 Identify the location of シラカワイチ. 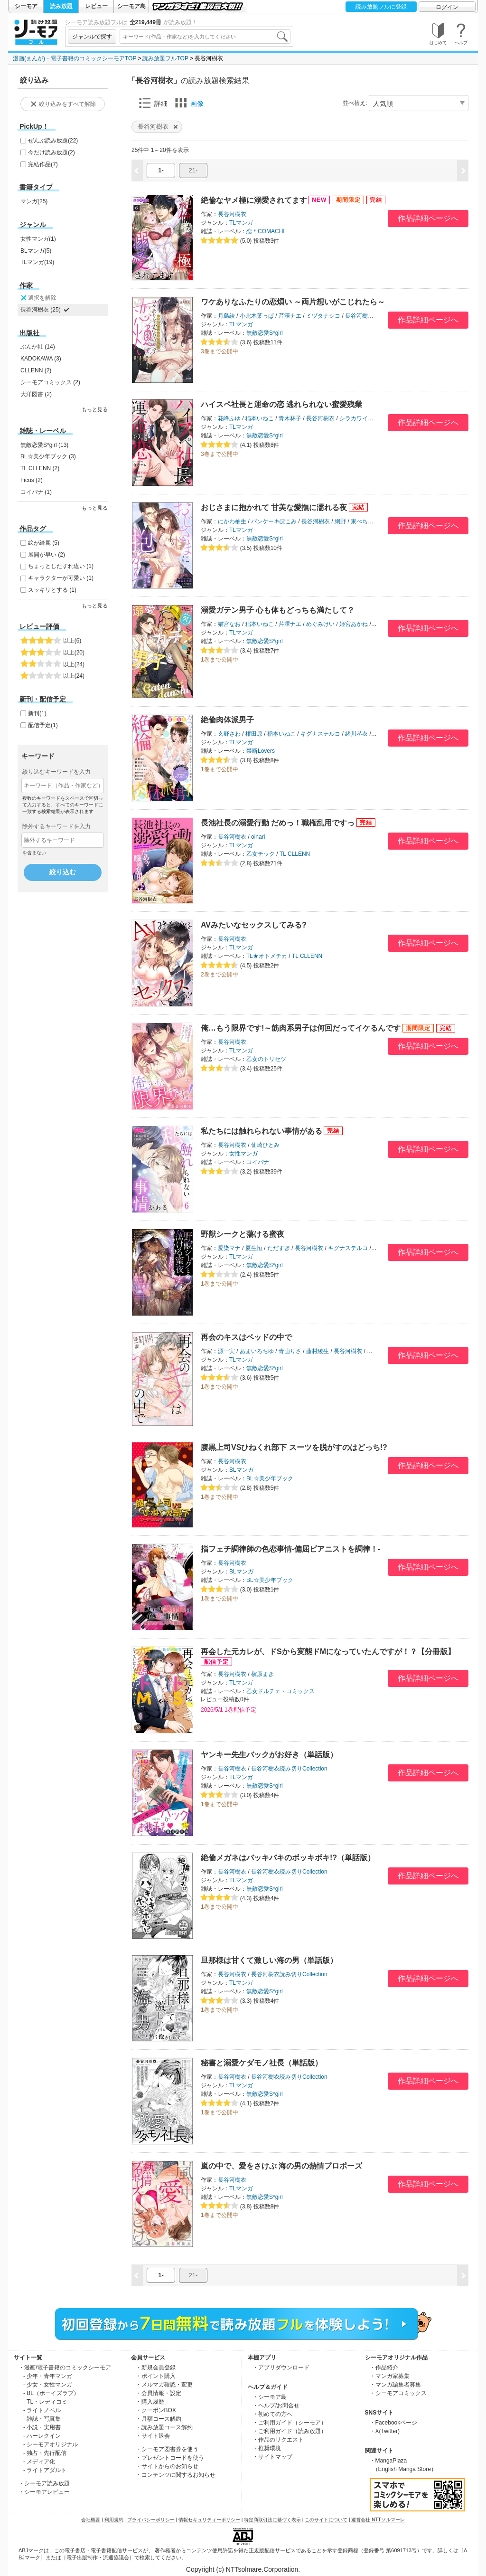
(356, 418).